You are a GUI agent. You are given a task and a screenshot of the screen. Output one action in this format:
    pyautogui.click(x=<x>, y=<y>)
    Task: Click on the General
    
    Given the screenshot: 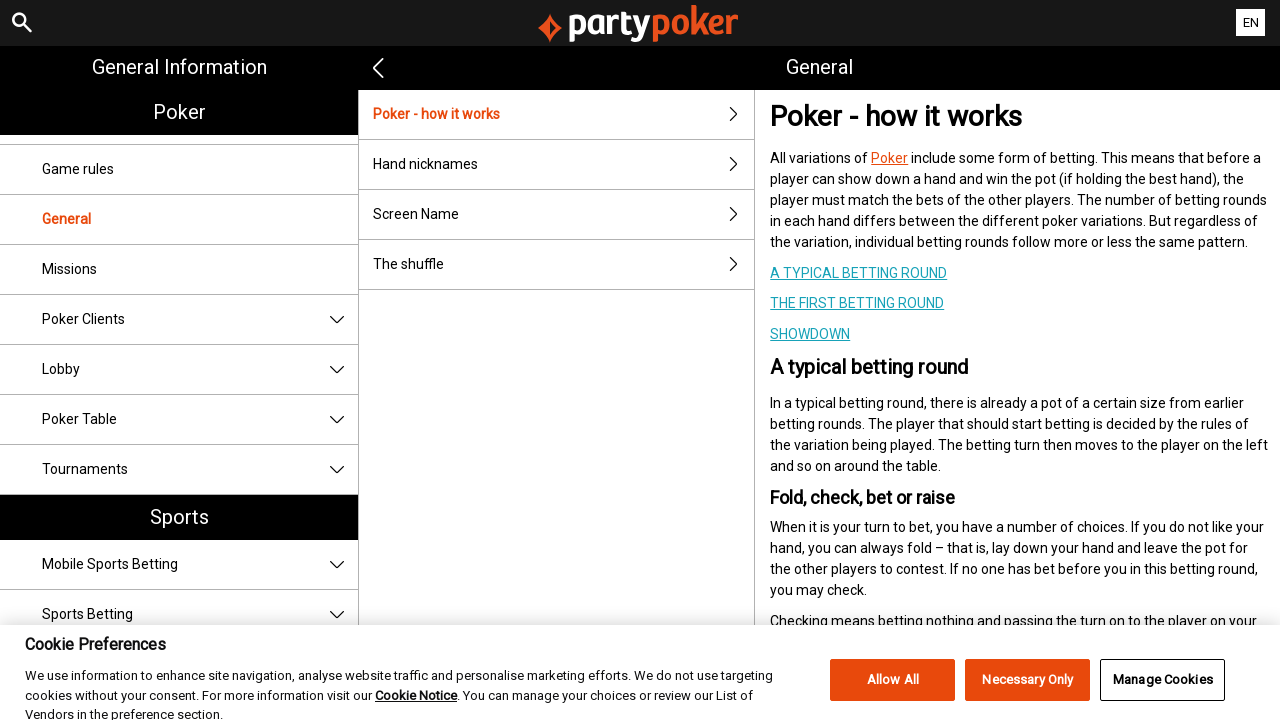 What is the action you would take?
    pyautogui.click(x=66, y=219)
    